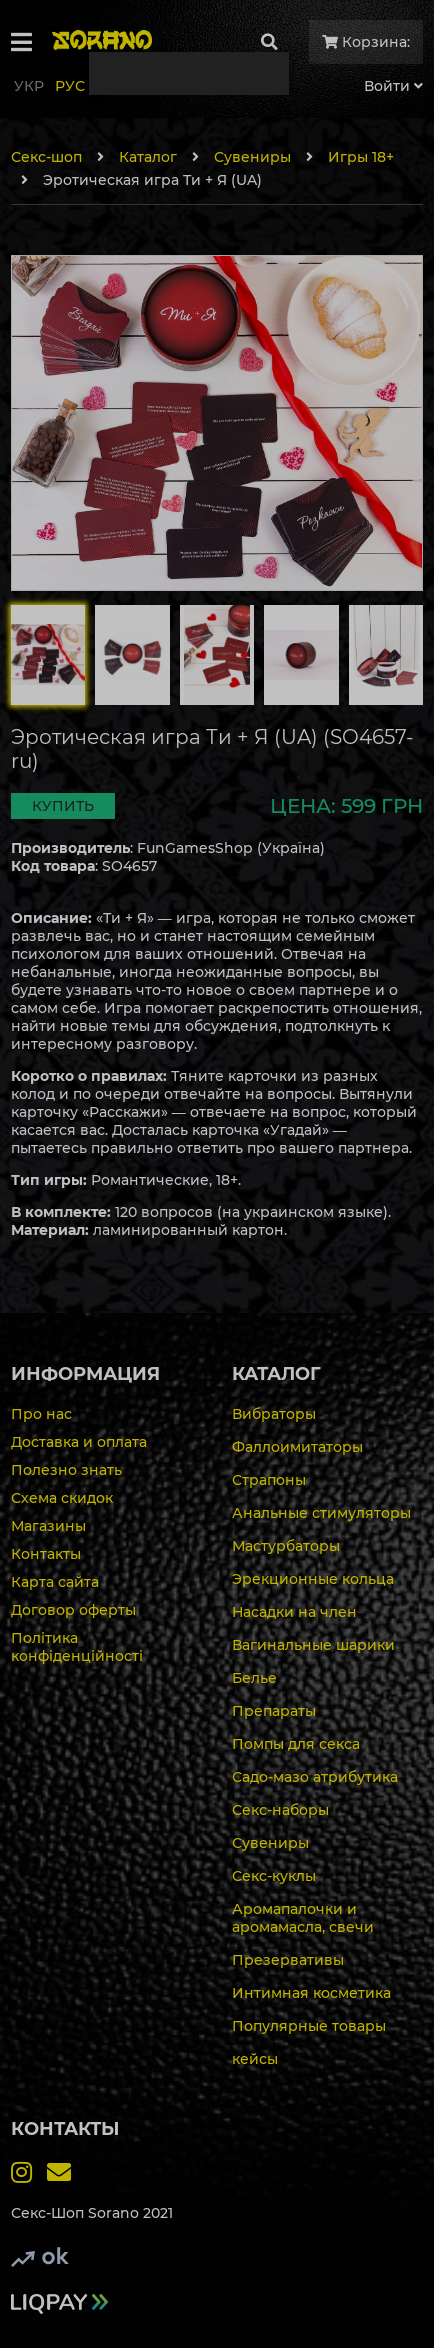 Image resolution: width=434 pixels, height=2348 pixels. Describe the element at coordinates (252, 157) in the screenshot. I see `Сувениры` at that location.